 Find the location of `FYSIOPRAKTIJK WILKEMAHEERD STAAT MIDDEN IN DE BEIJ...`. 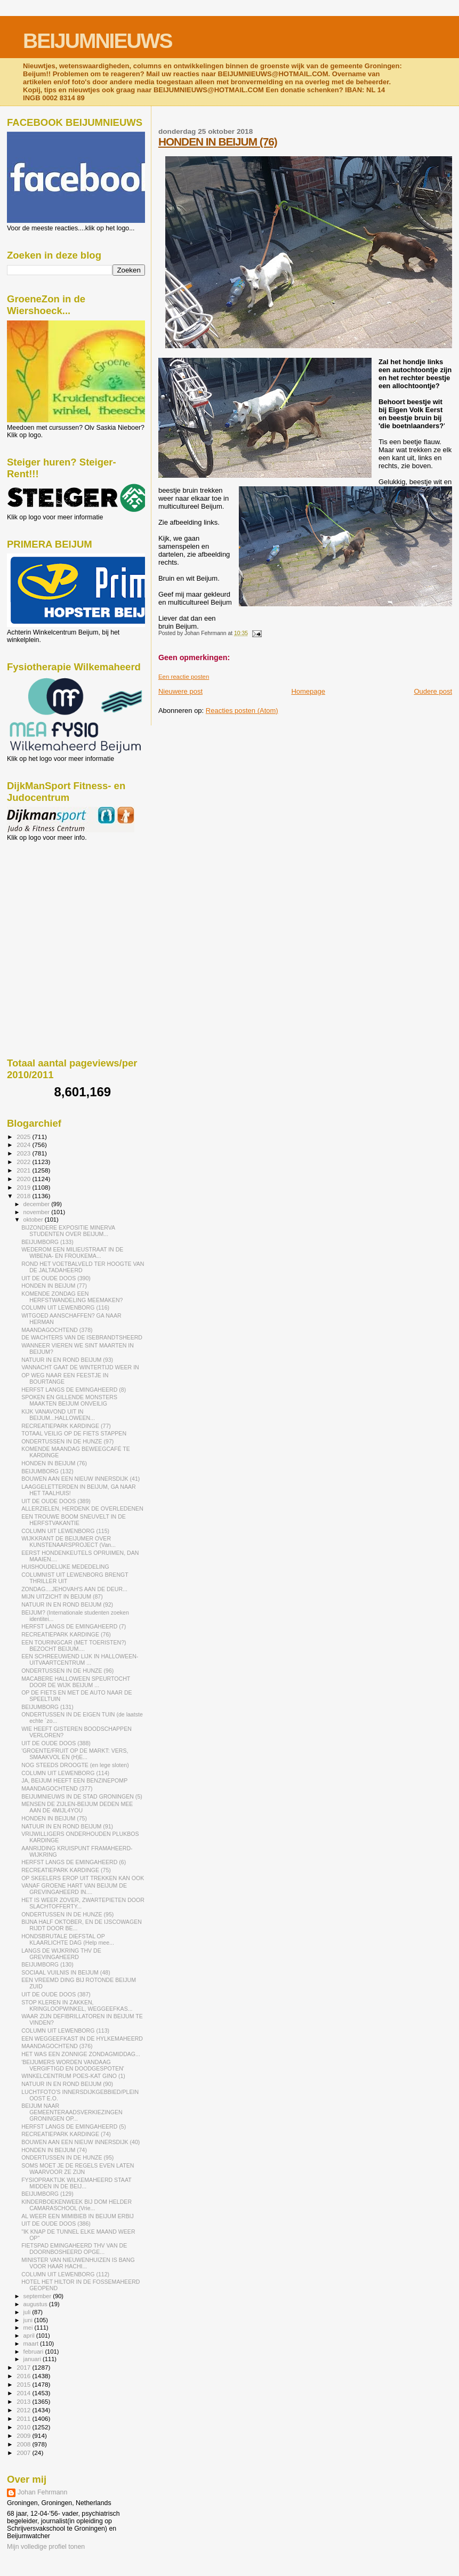

FYSIOPRAKTIJK WILKEMAHEERD STAAT MIDDEN IN DE BEIJ... is located at coordinates (76, 2183).